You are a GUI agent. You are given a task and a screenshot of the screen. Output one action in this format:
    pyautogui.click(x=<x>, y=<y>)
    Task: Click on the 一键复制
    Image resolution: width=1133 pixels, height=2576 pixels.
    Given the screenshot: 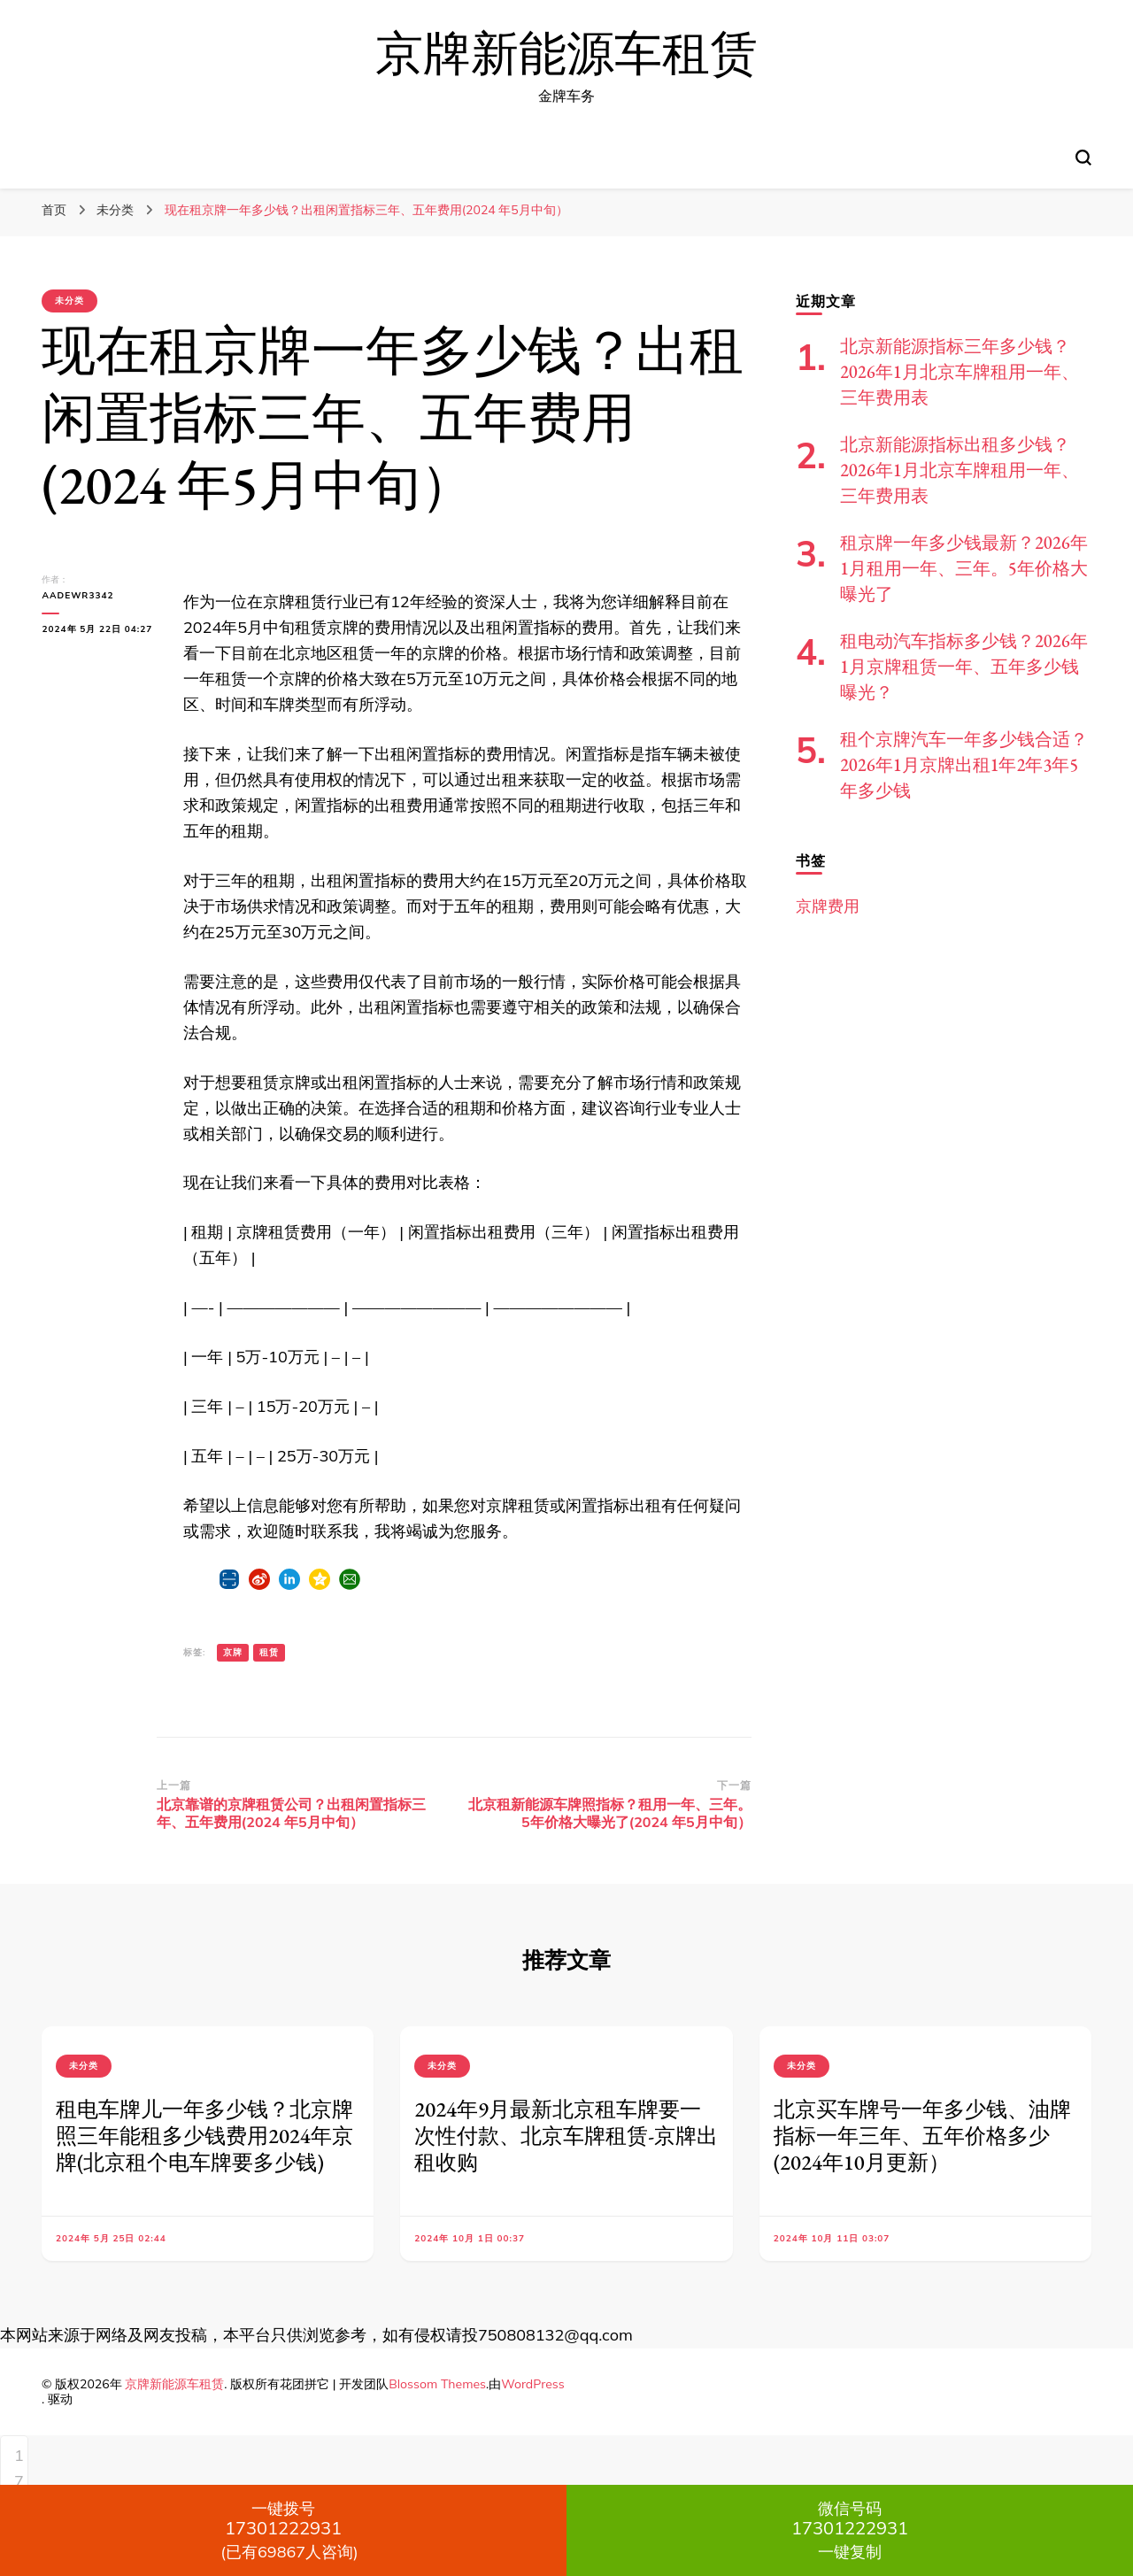 What is the action you would take?
    pyautogui.click(x=849, y=2530)
    